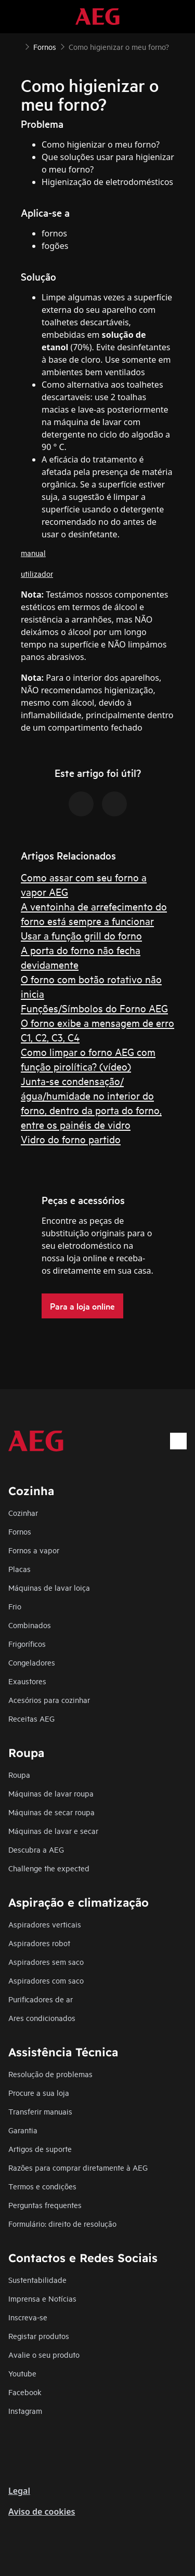 The width and height of the screenshot is (195, 2576). I want to click on Purificadores de ar, so click(40, 1999).